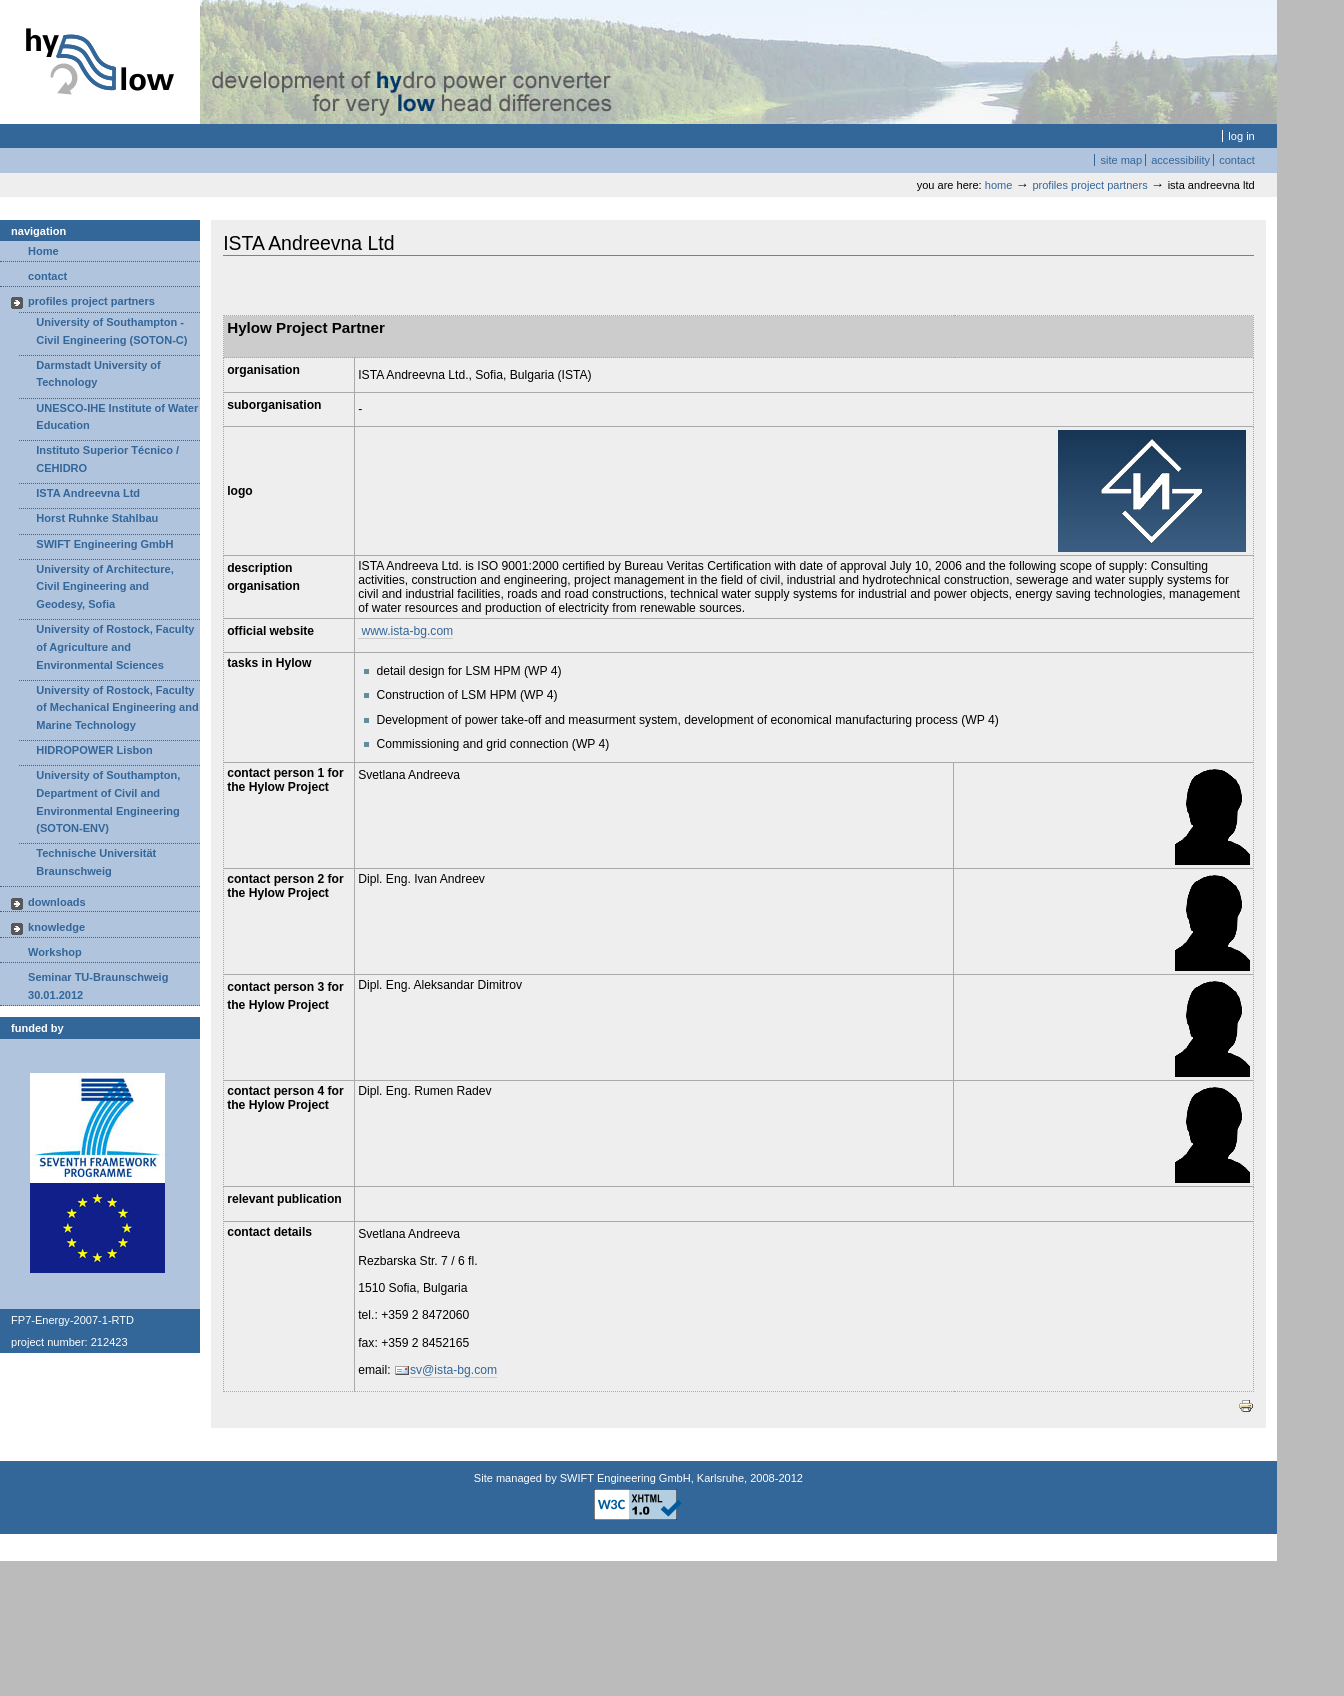 This screenshot has height=1696, width=1344. I want to click on Contact, so click(1237, 160).